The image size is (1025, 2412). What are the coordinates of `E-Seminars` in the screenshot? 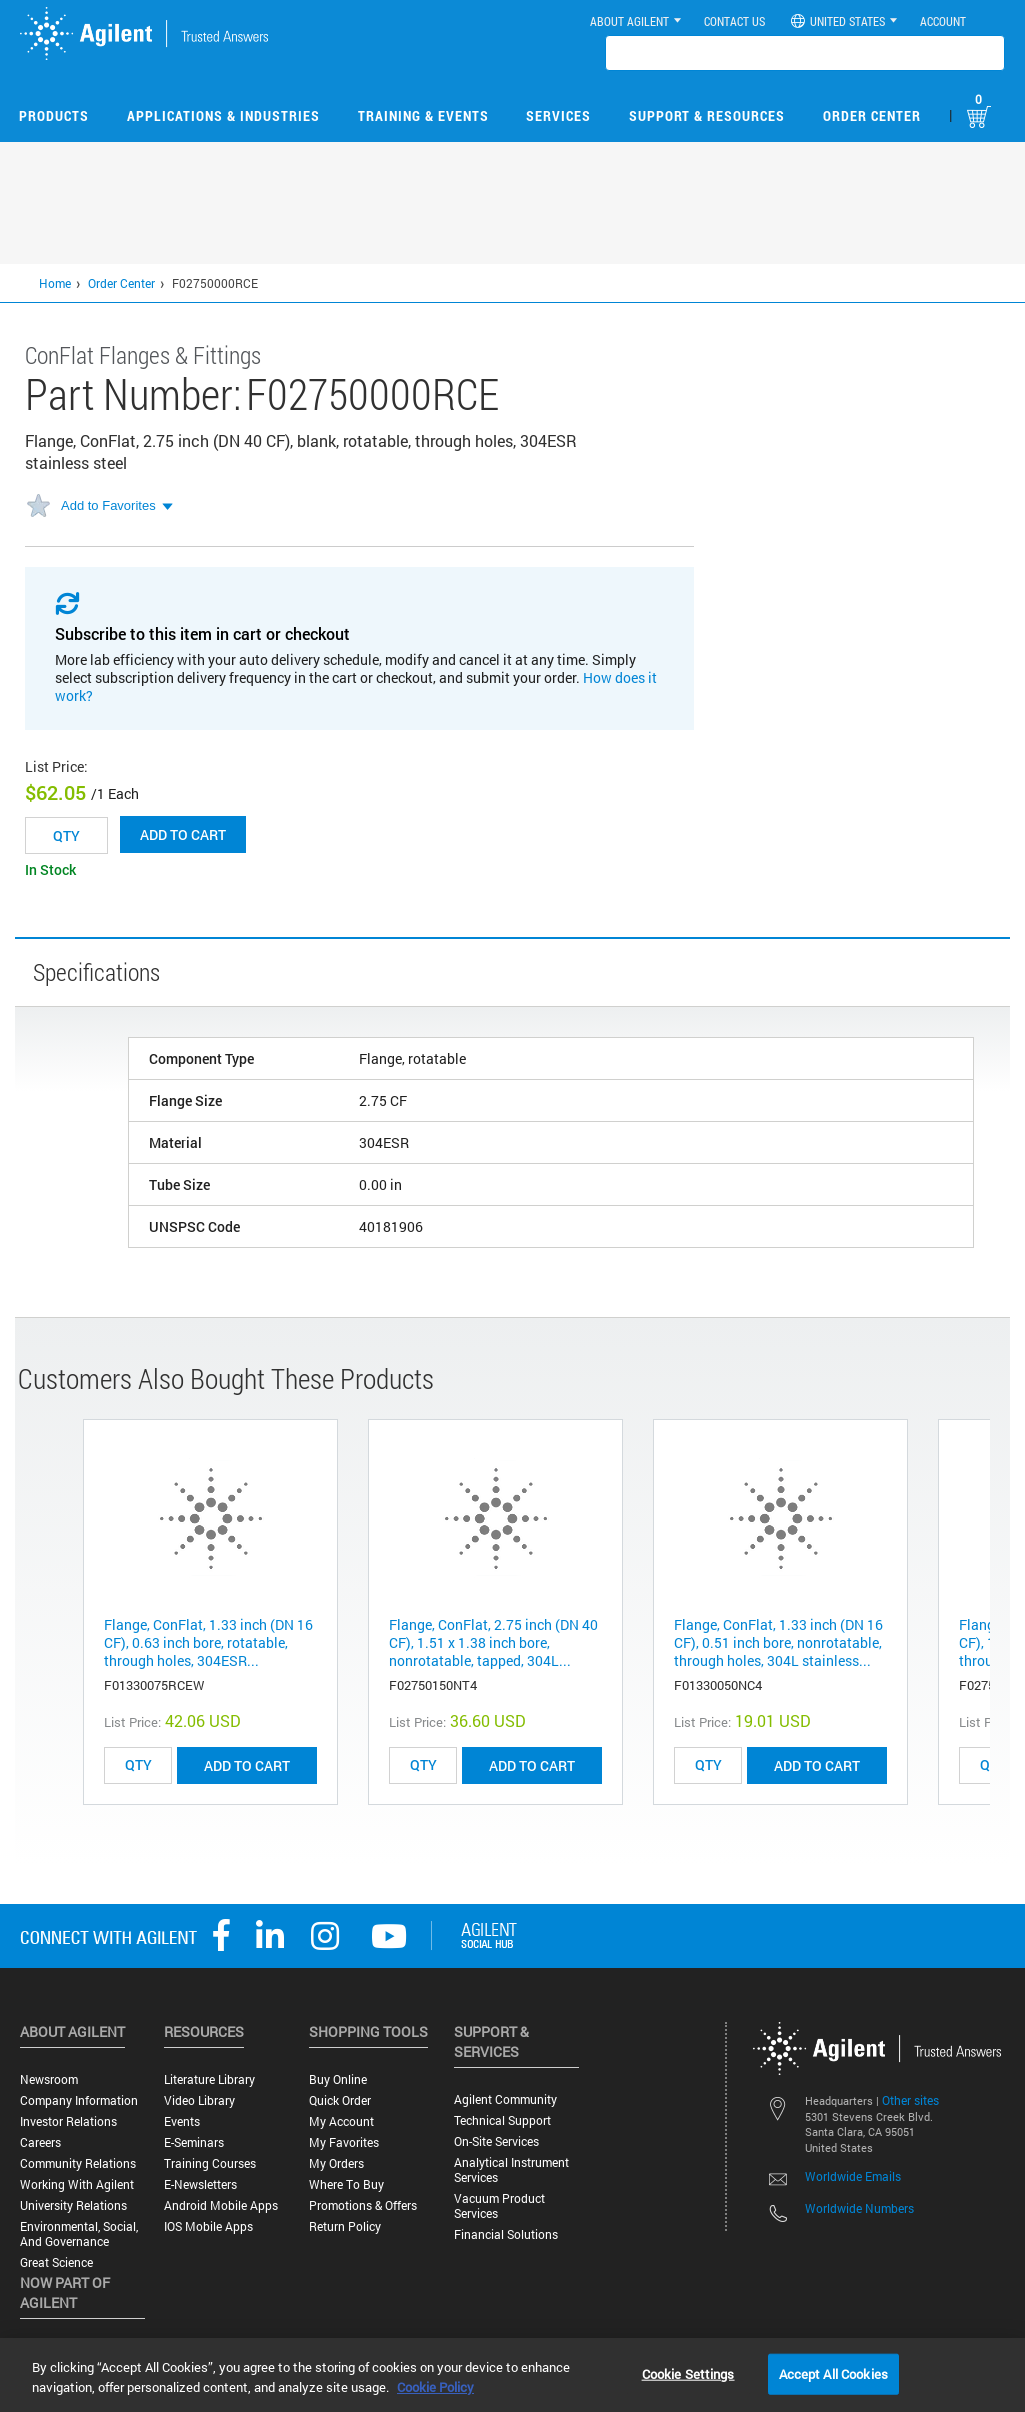 It's located at (194, 2142).